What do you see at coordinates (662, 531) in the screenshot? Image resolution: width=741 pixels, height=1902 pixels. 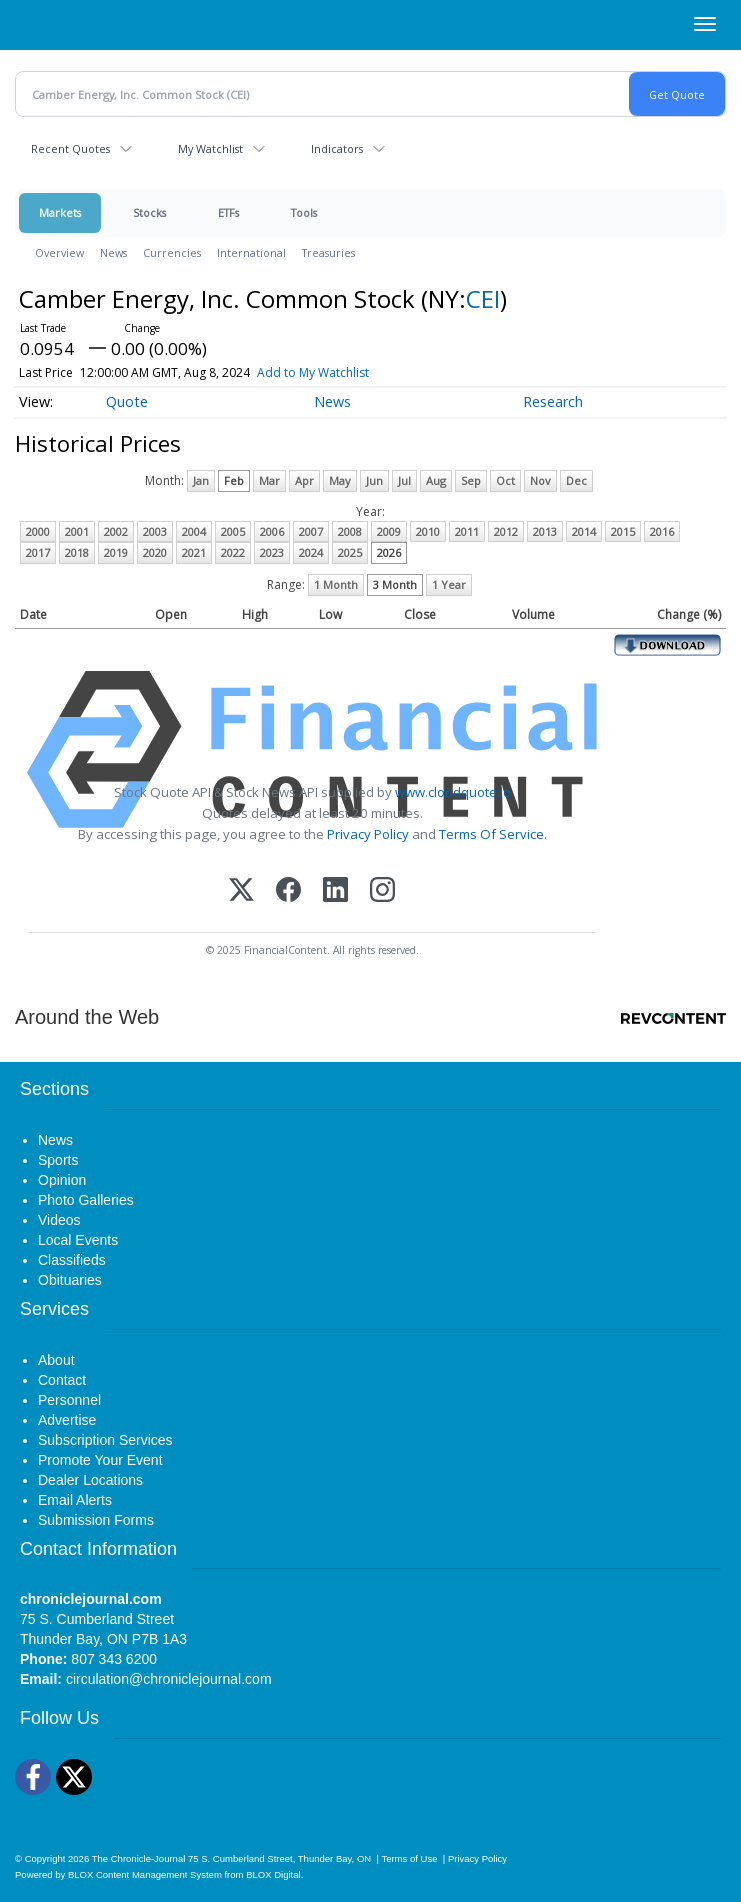 I see `2016` at bounding box center [662, 531].